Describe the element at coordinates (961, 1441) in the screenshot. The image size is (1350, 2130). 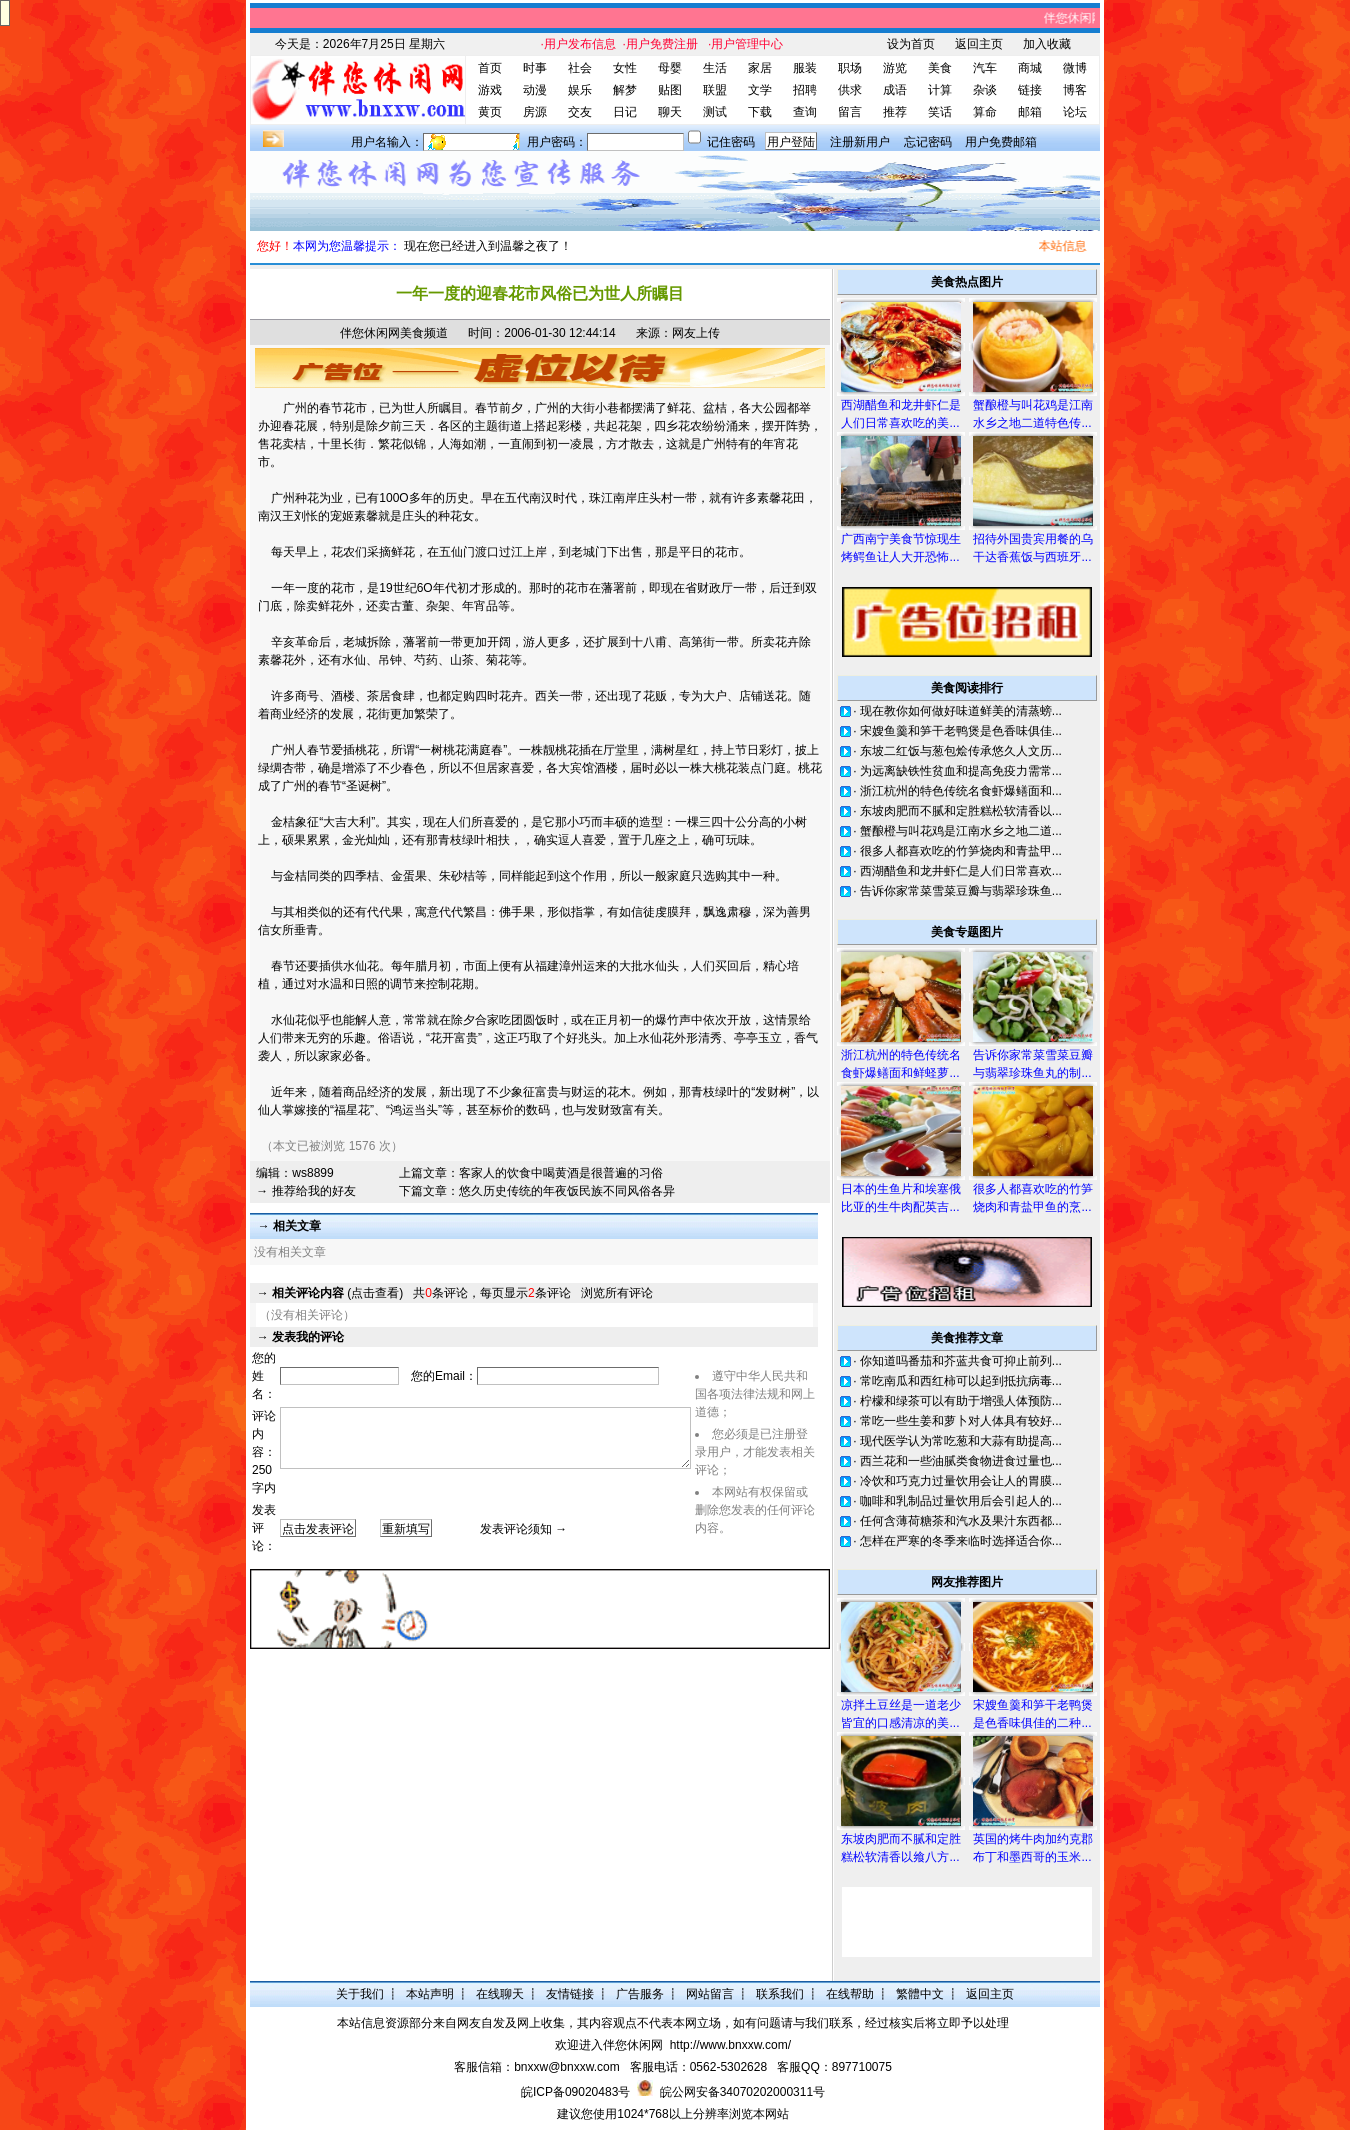
I see `现代医学认为常吃葱和大蒜有助提高...` at that location.